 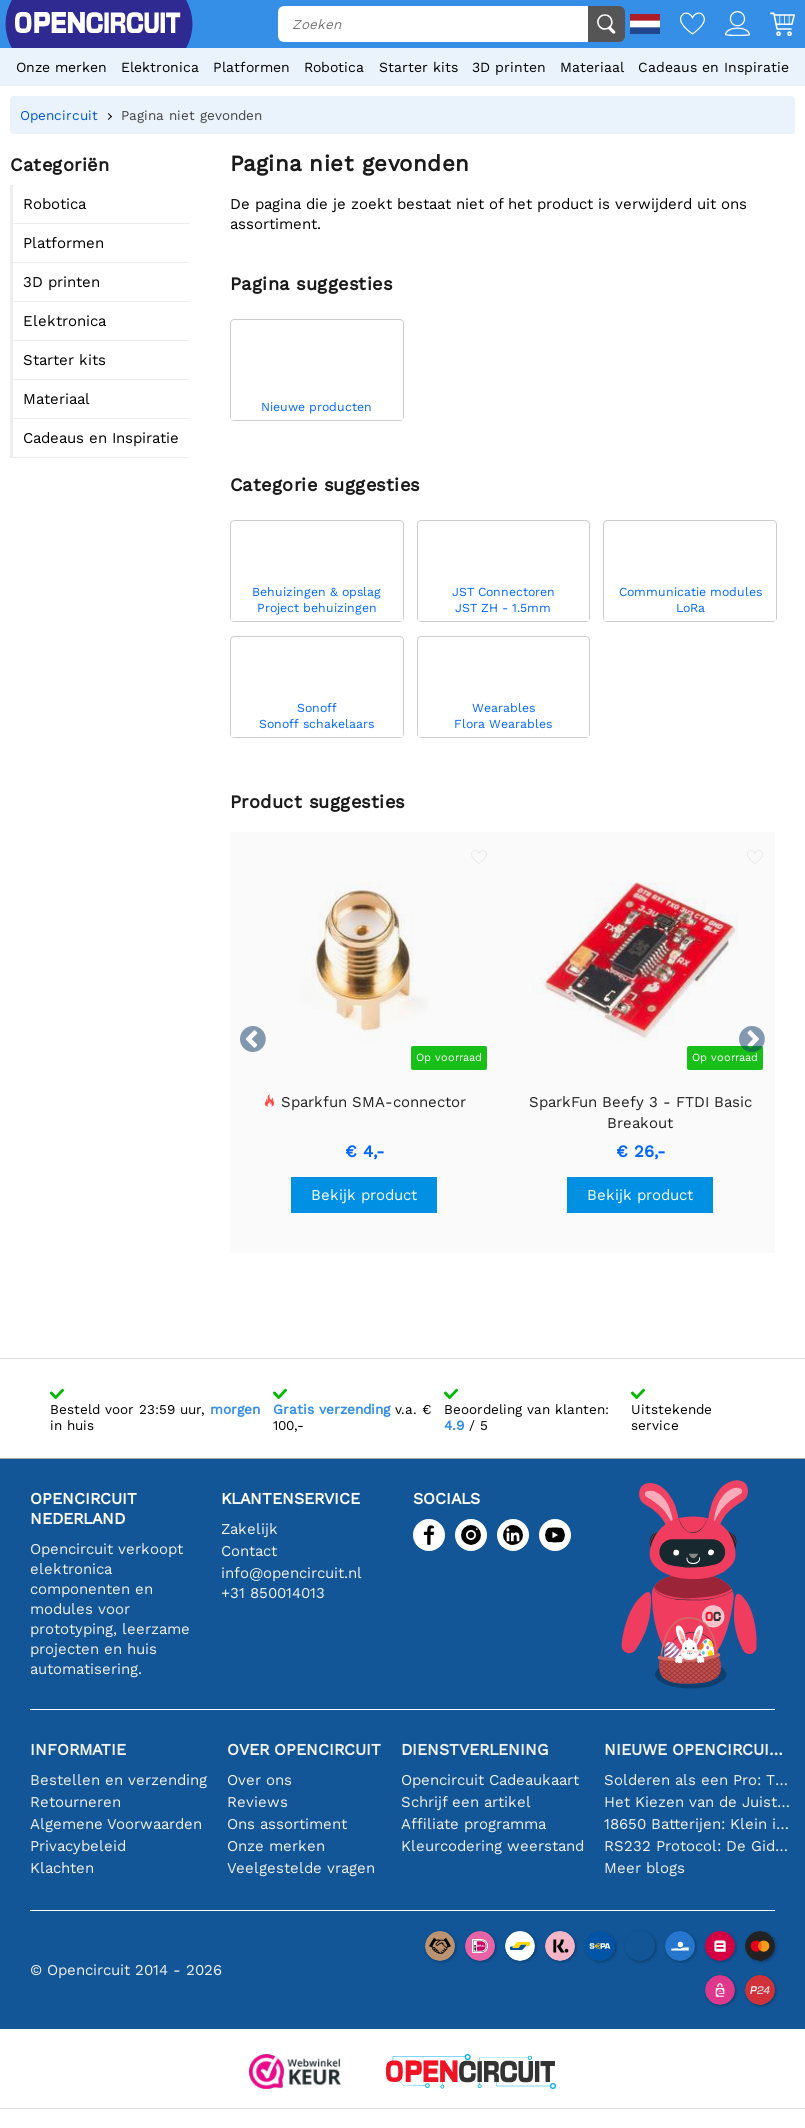 I want to click on Informatie, so click(x=78, y=1749).